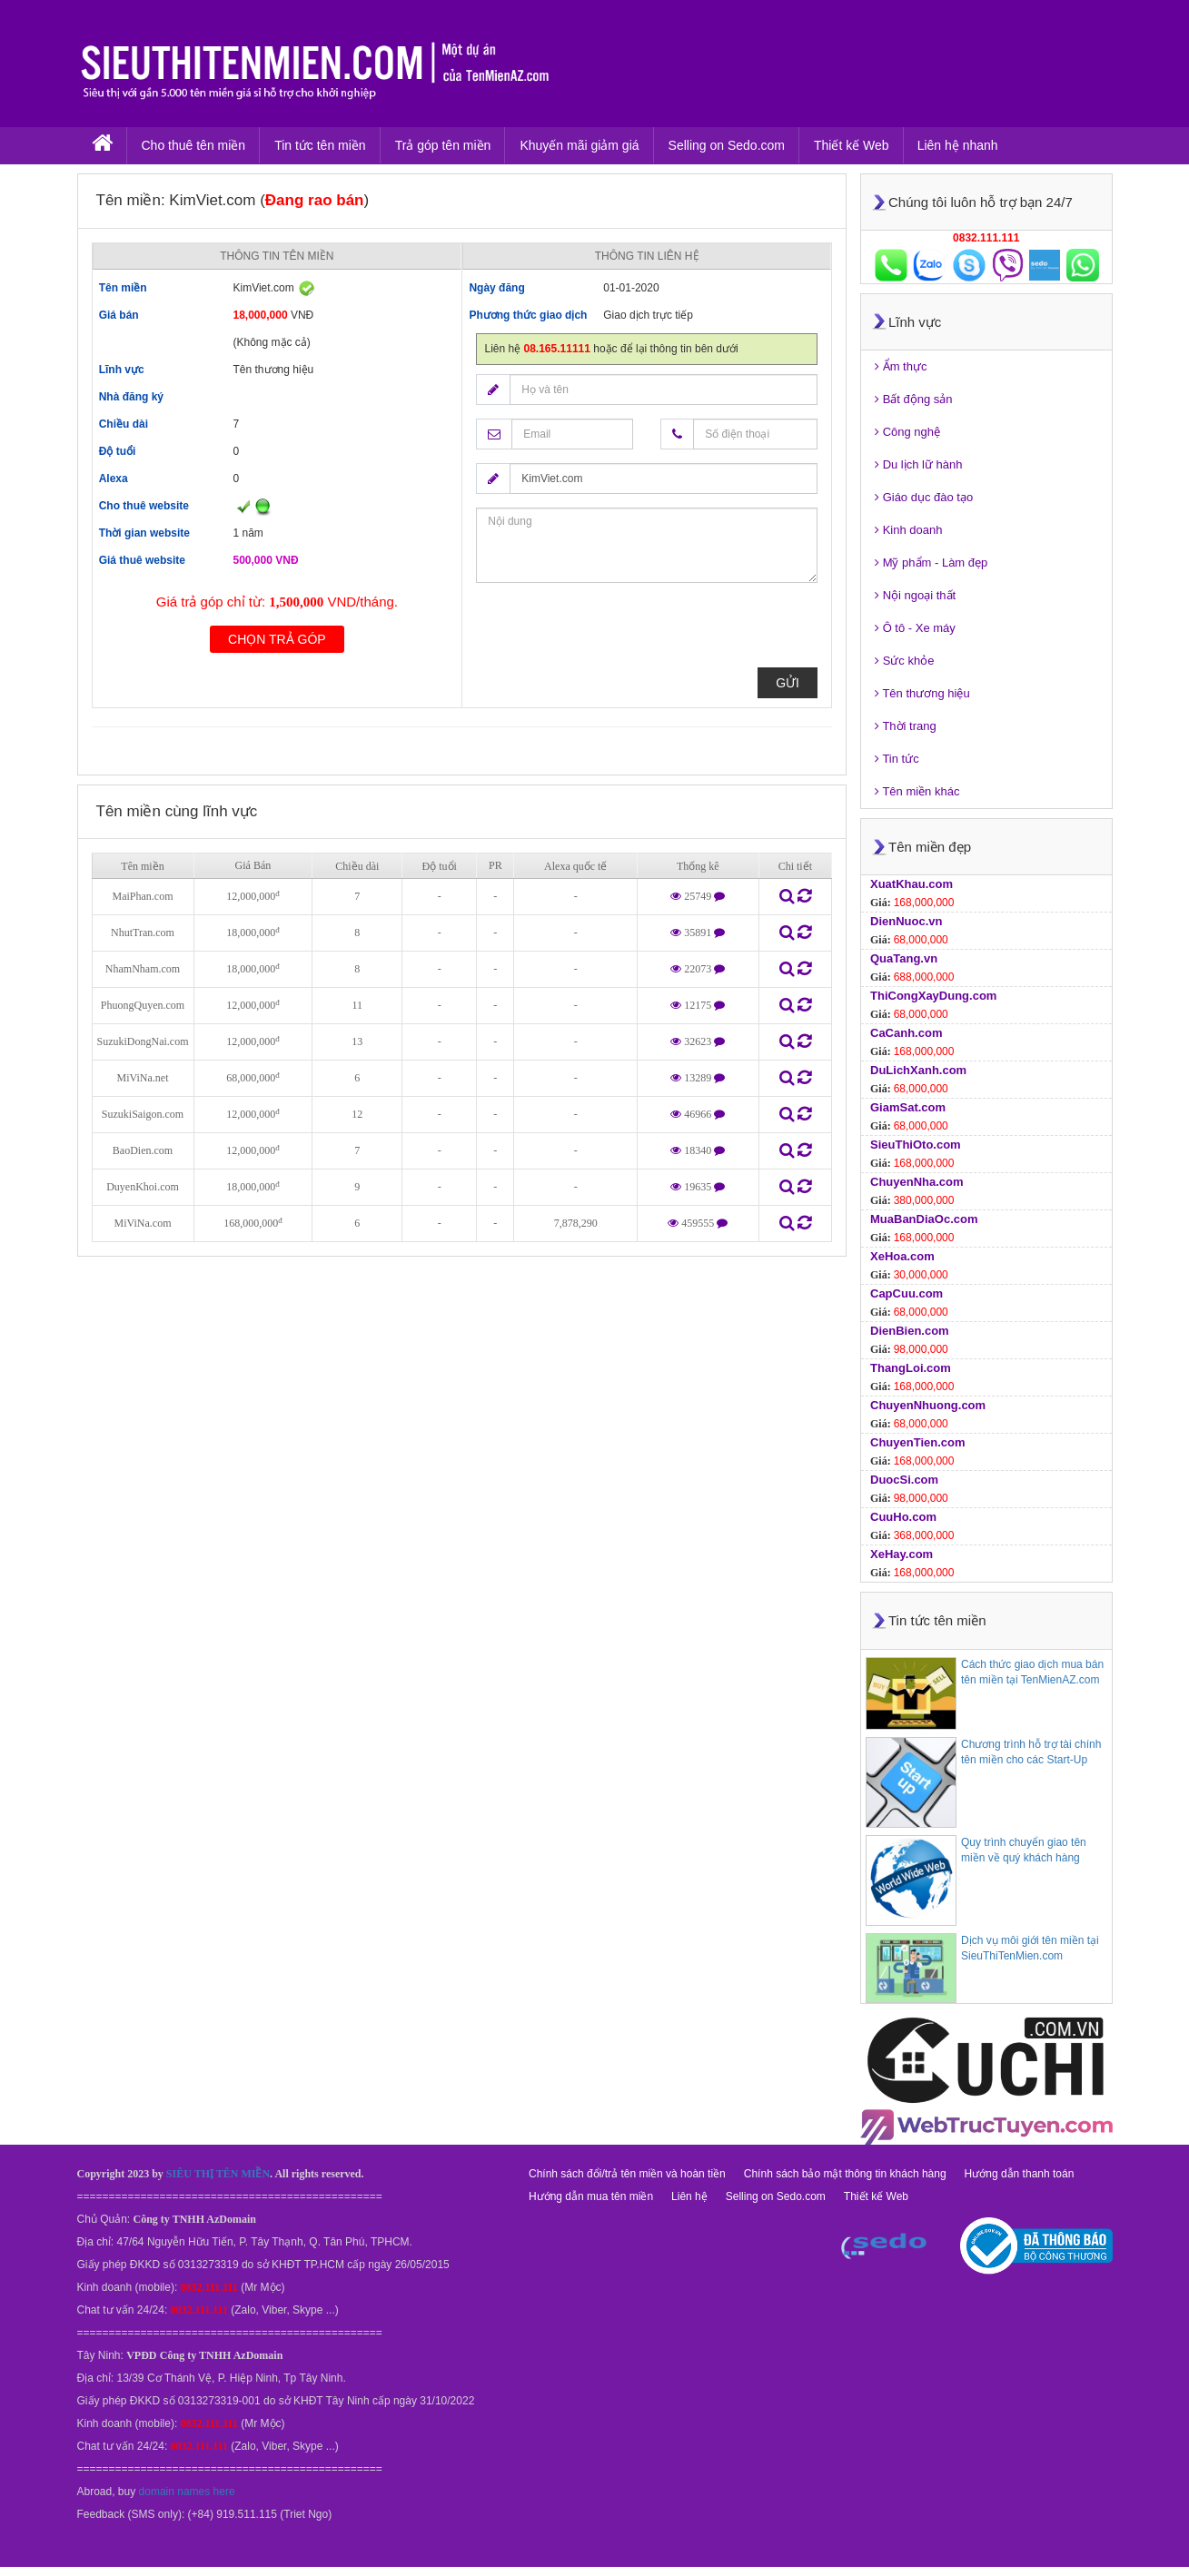  I want to click on XeHoa.com, so click(902, 1256).